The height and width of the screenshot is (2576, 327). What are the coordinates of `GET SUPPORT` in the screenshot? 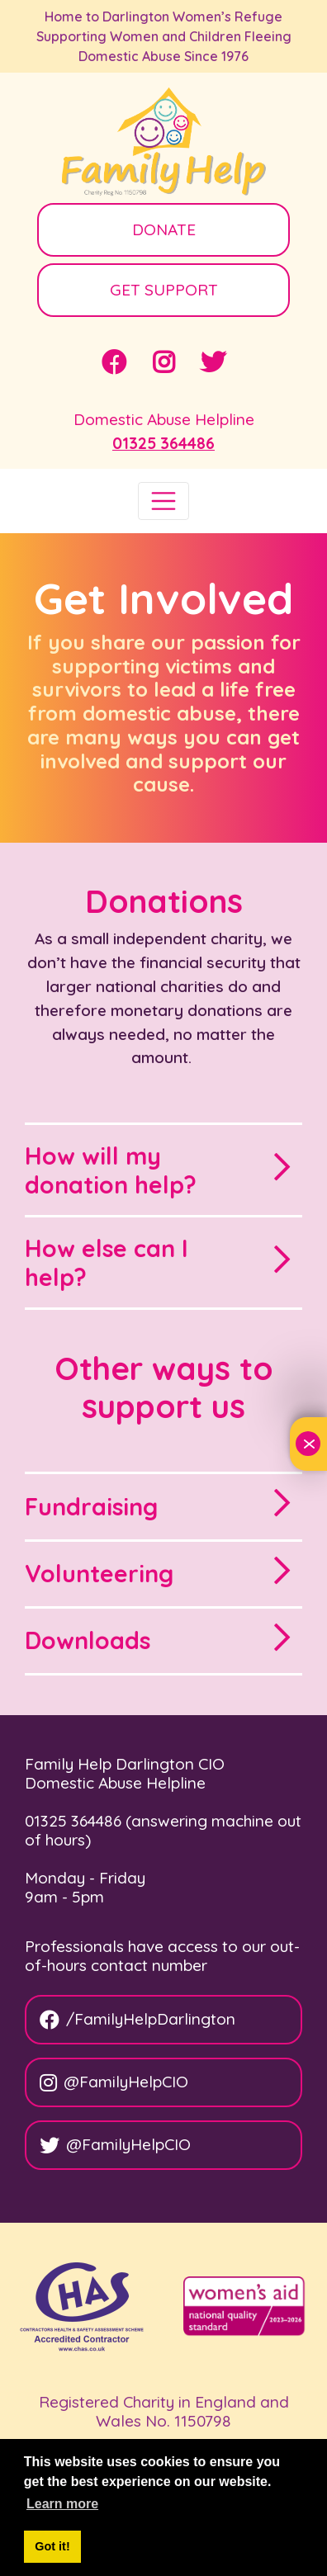 It's located at (164, 290).